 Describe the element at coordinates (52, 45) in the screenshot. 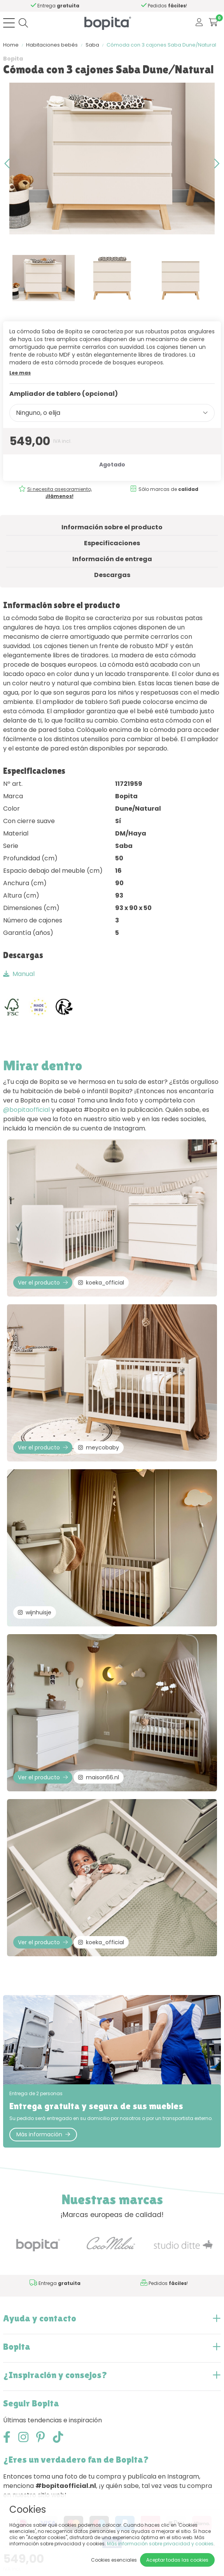

I see `Habitaciones bebés` at that location.